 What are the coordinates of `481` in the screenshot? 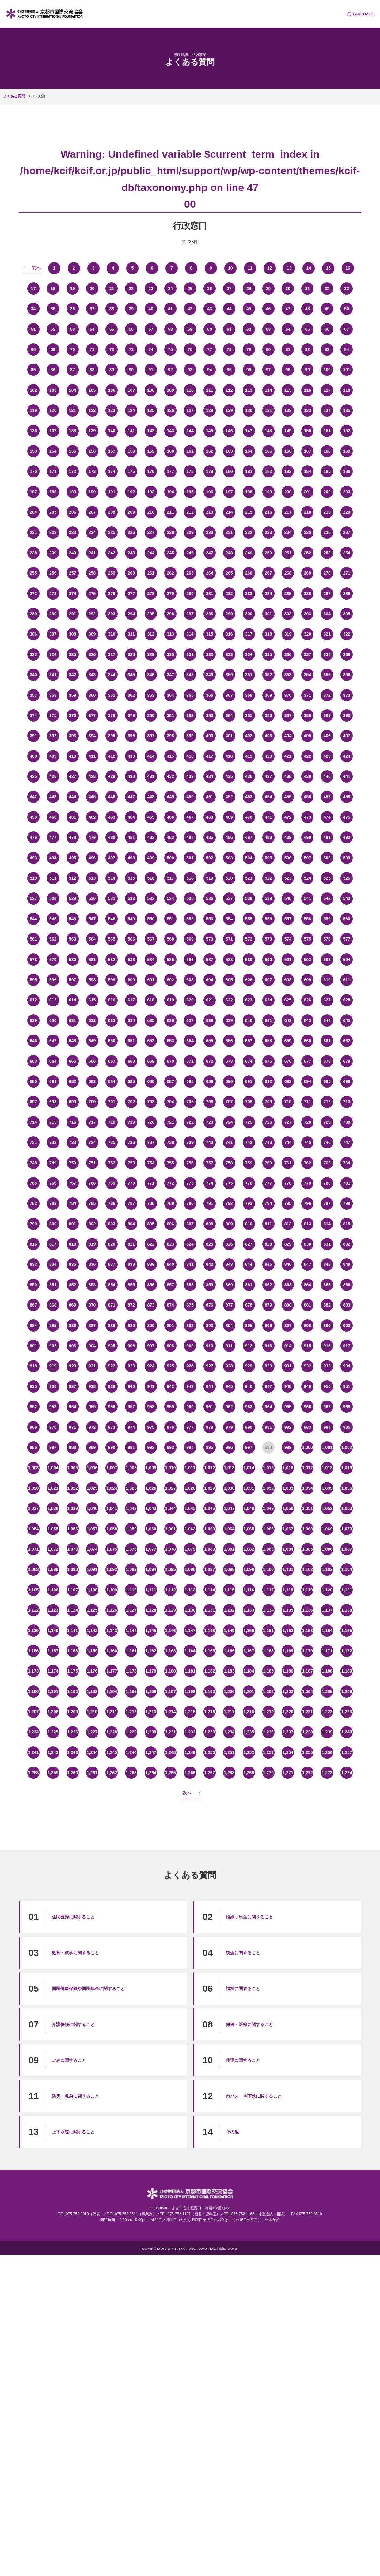 It's located at (131, 837).